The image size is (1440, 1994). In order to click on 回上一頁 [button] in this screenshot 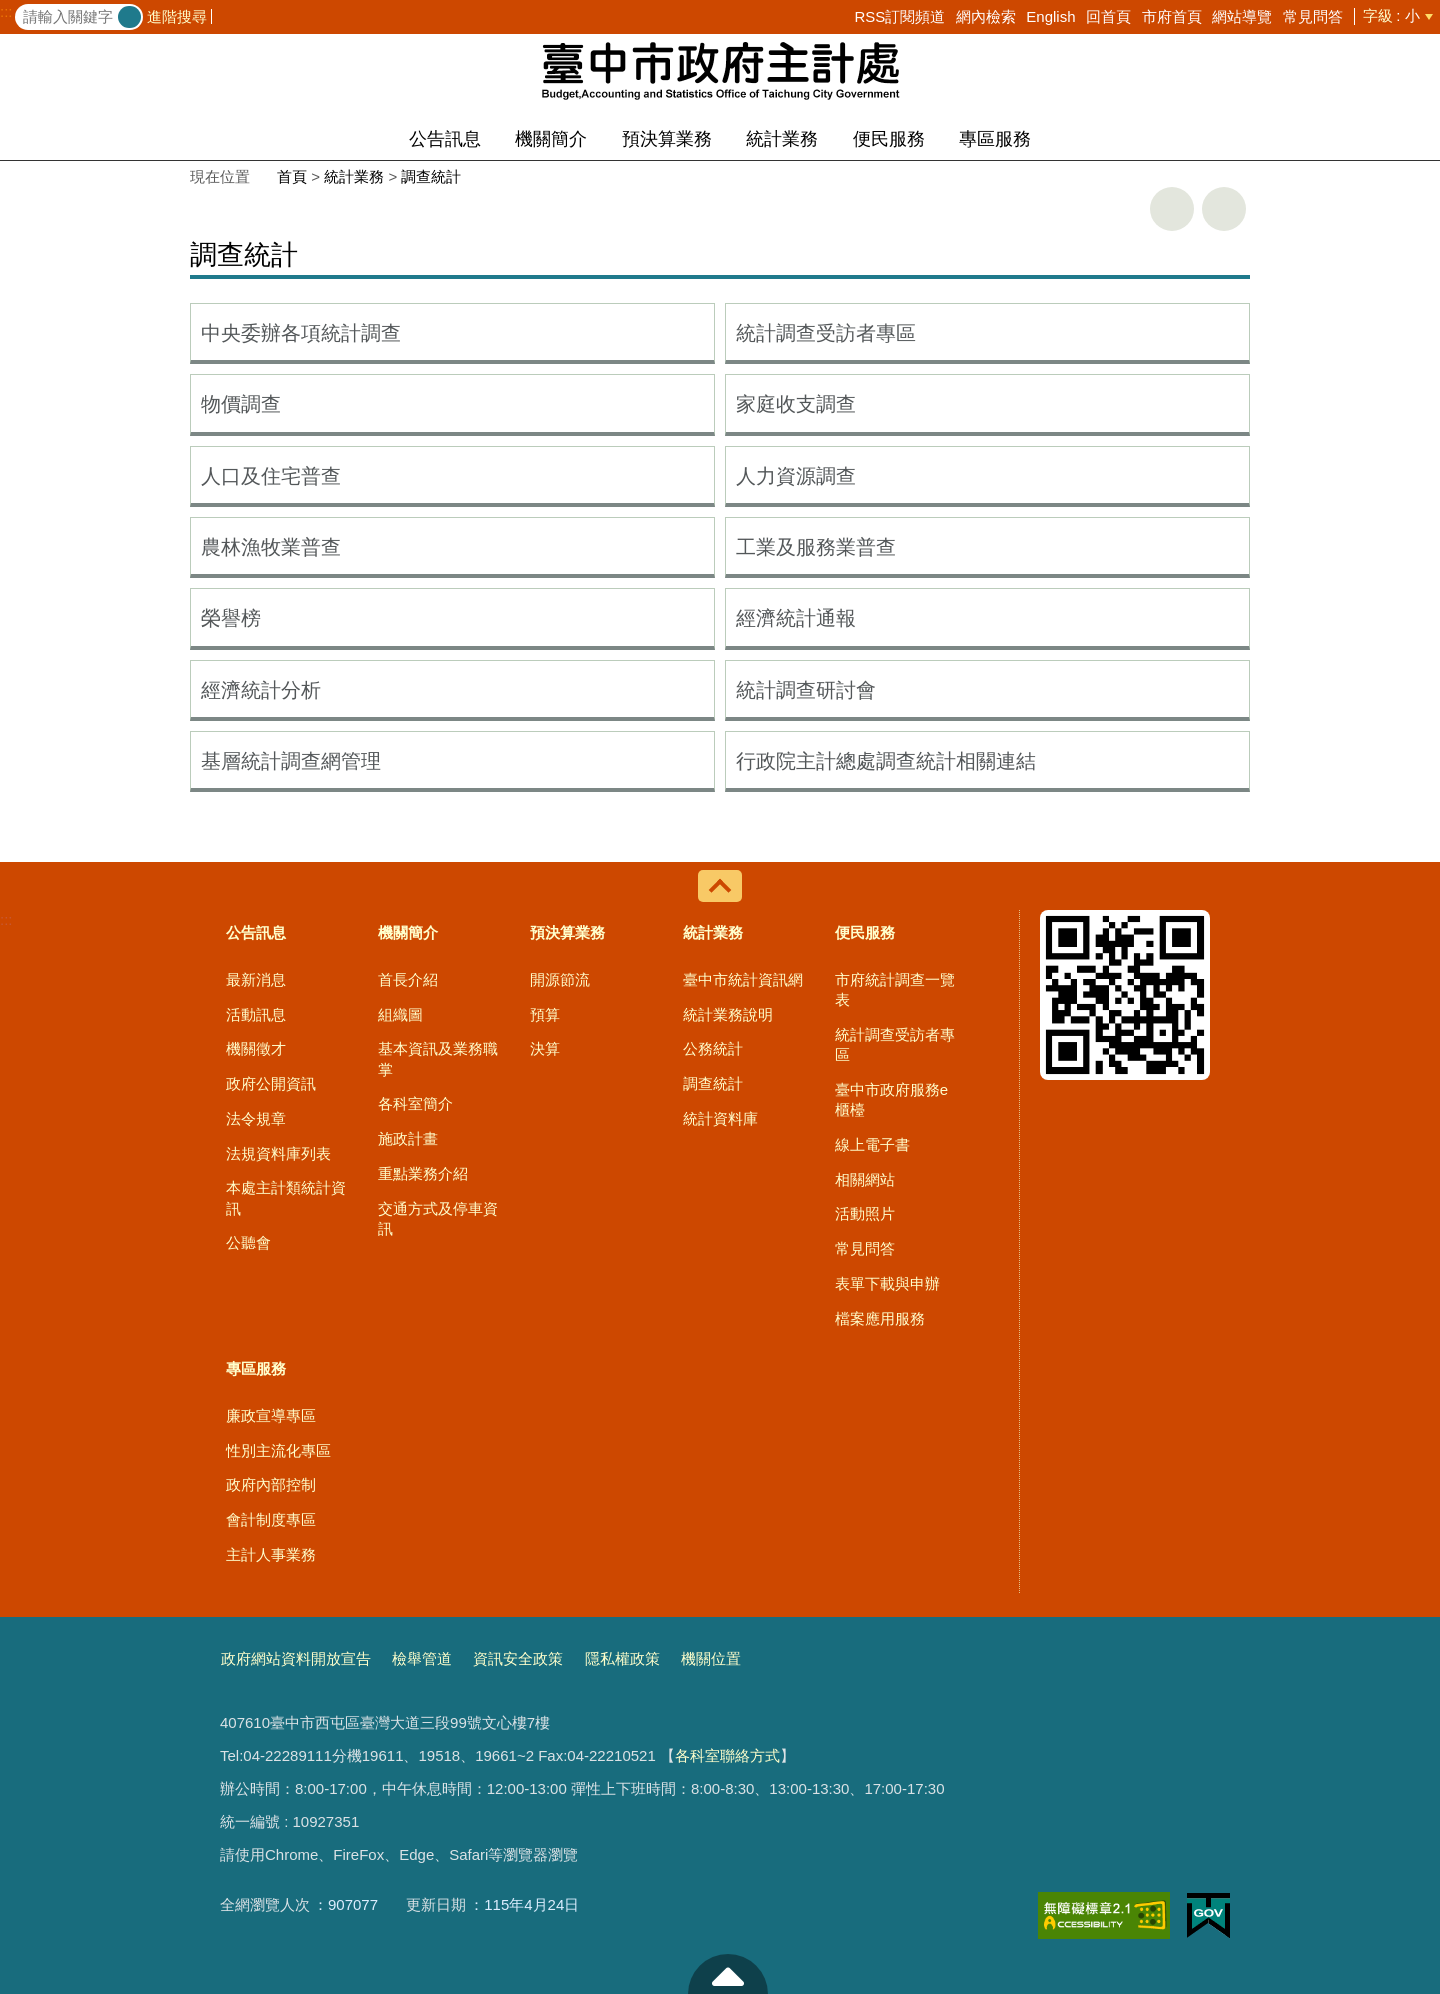, I will do `click(1224, 209)`.